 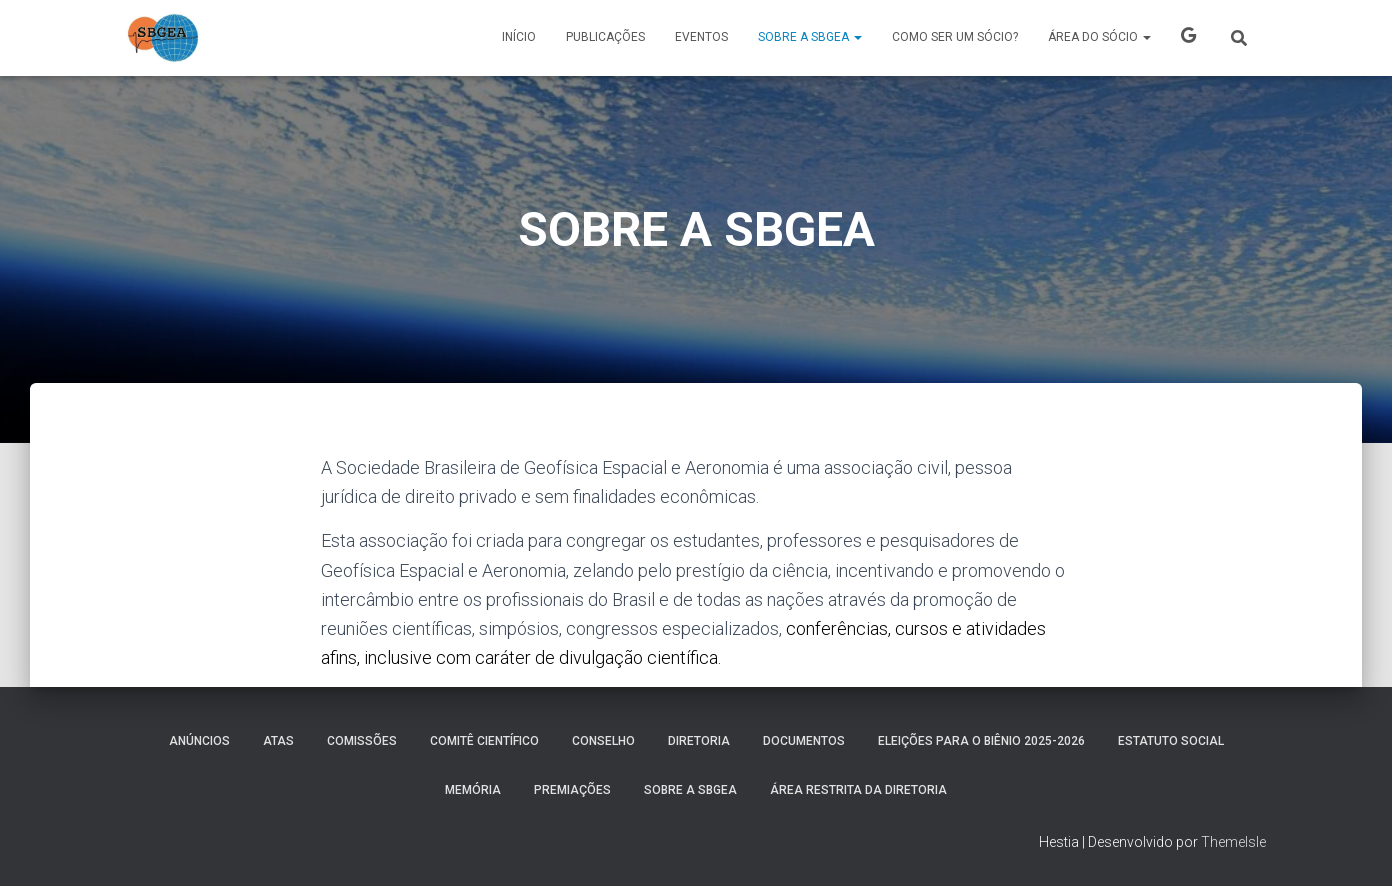 What do you see at coordinates (572, 790) in the screenshot?
I see `PREMIAÇÕES` at bounding box center [572, 790].